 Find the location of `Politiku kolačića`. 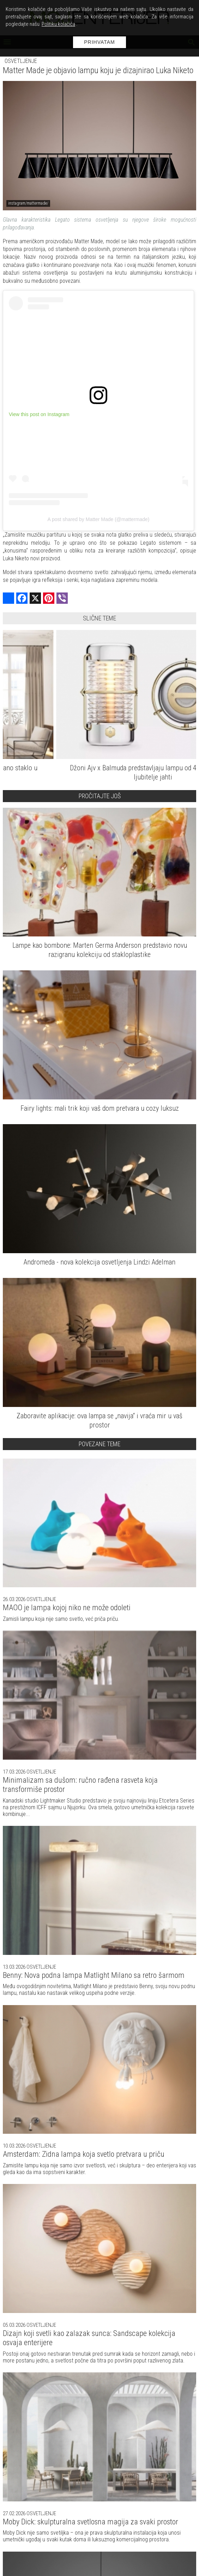

Politiku kolačića is located at coordinates (58, 24).